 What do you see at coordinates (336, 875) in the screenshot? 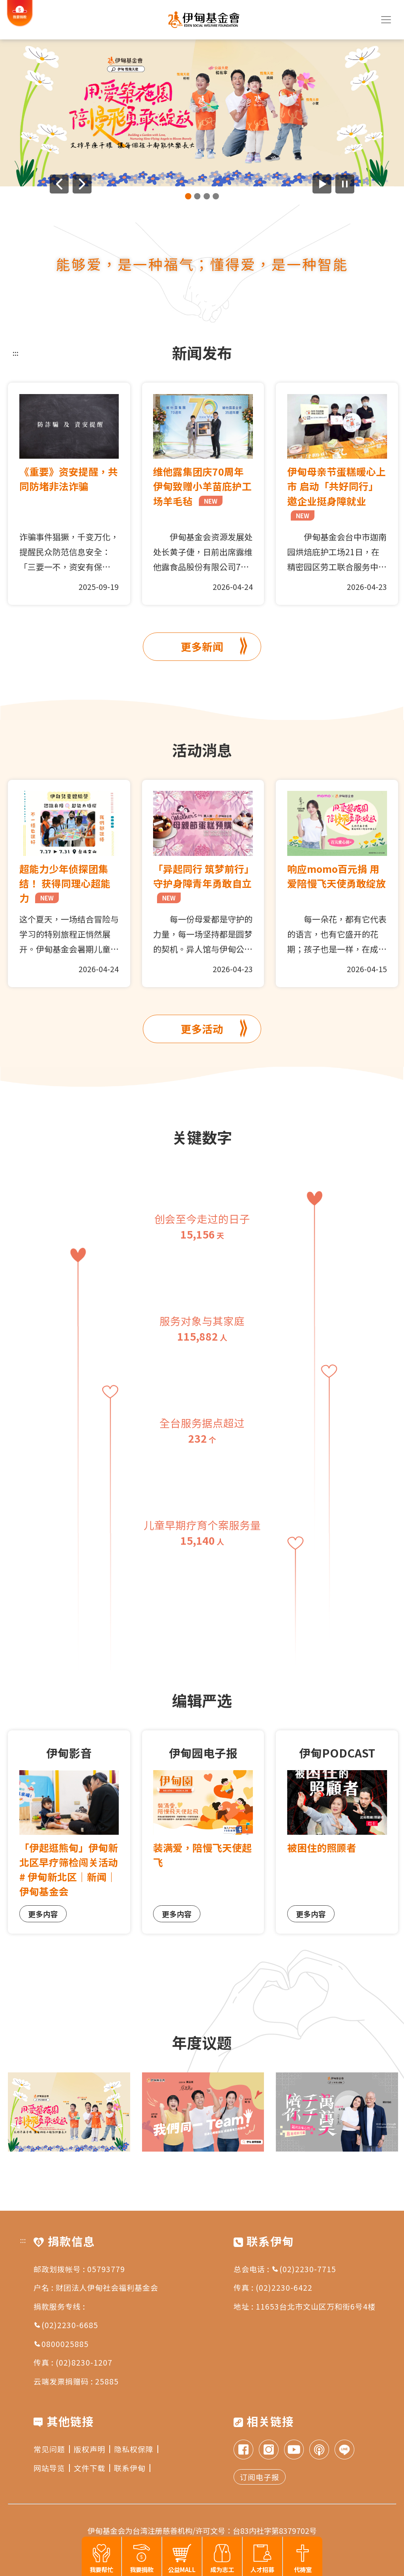
I see `响应momo百元捐 用爱陪慢飞天使勇敢绽放` at bounding box center [336, 875].